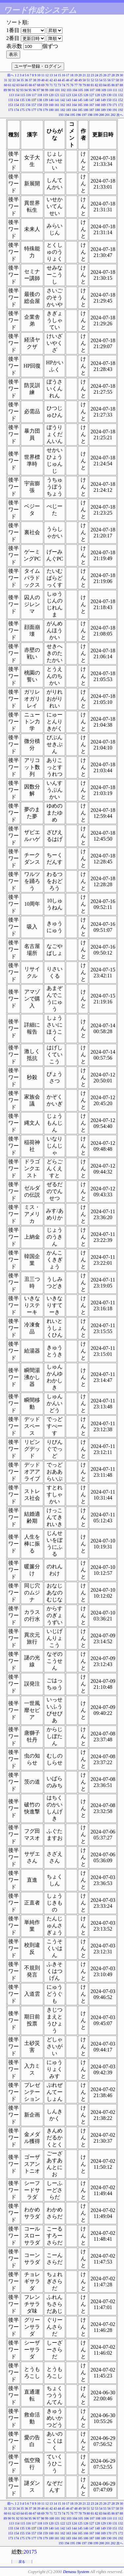  I want to click on 158, so click(39, 105).